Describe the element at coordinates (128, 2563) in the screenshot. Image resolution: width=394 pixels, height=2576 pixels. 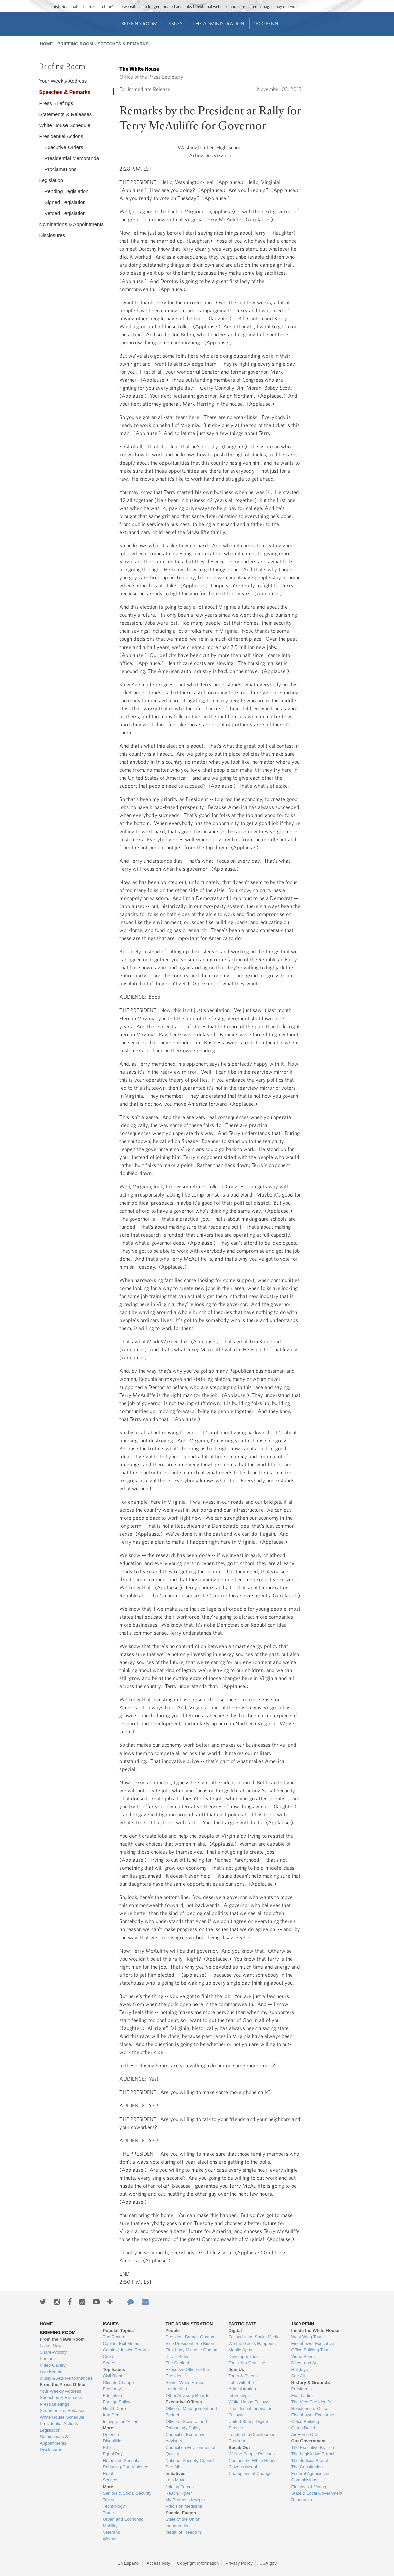
I see `En Español` at that location.